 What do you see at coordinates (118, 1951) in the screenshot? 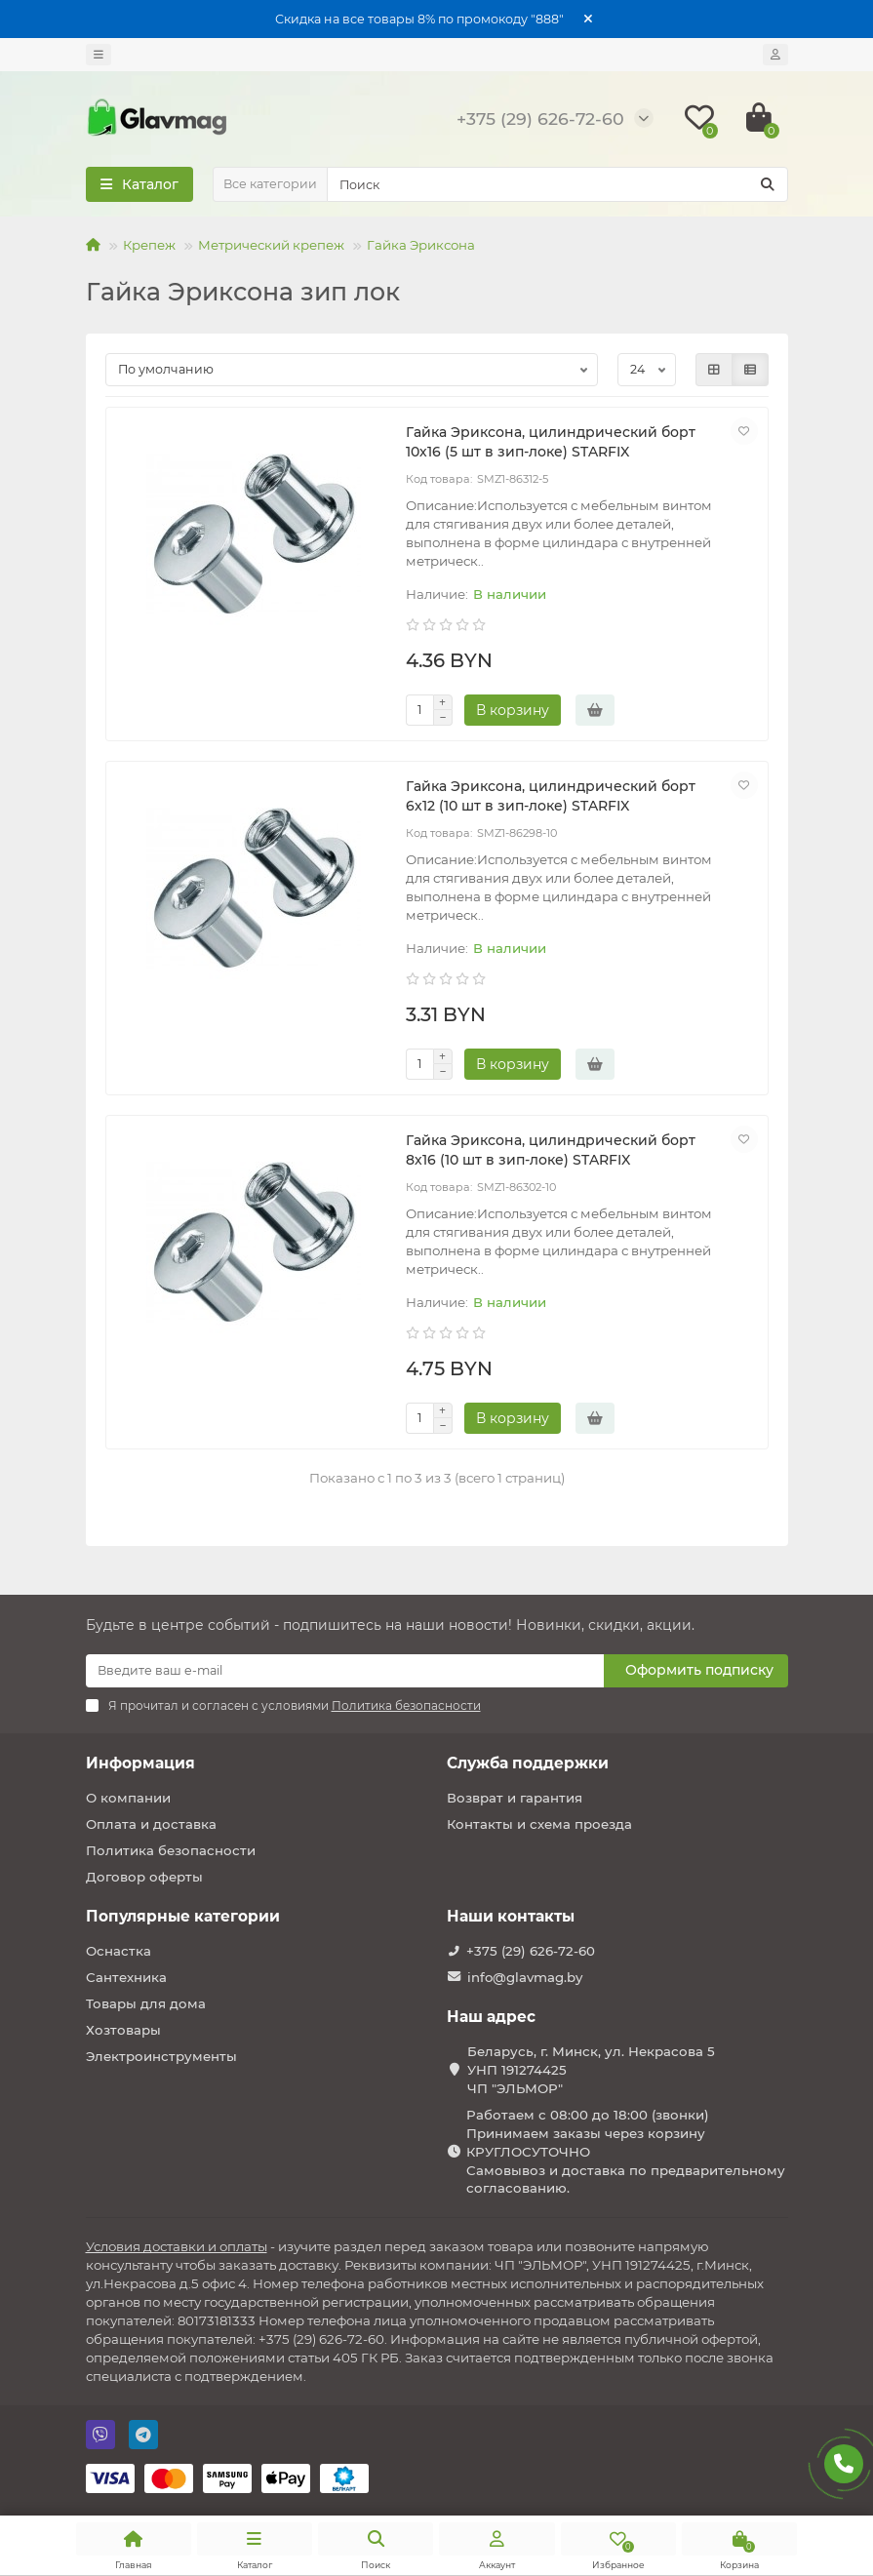
I see `Оснастка` at bounding box center [118, 1951].